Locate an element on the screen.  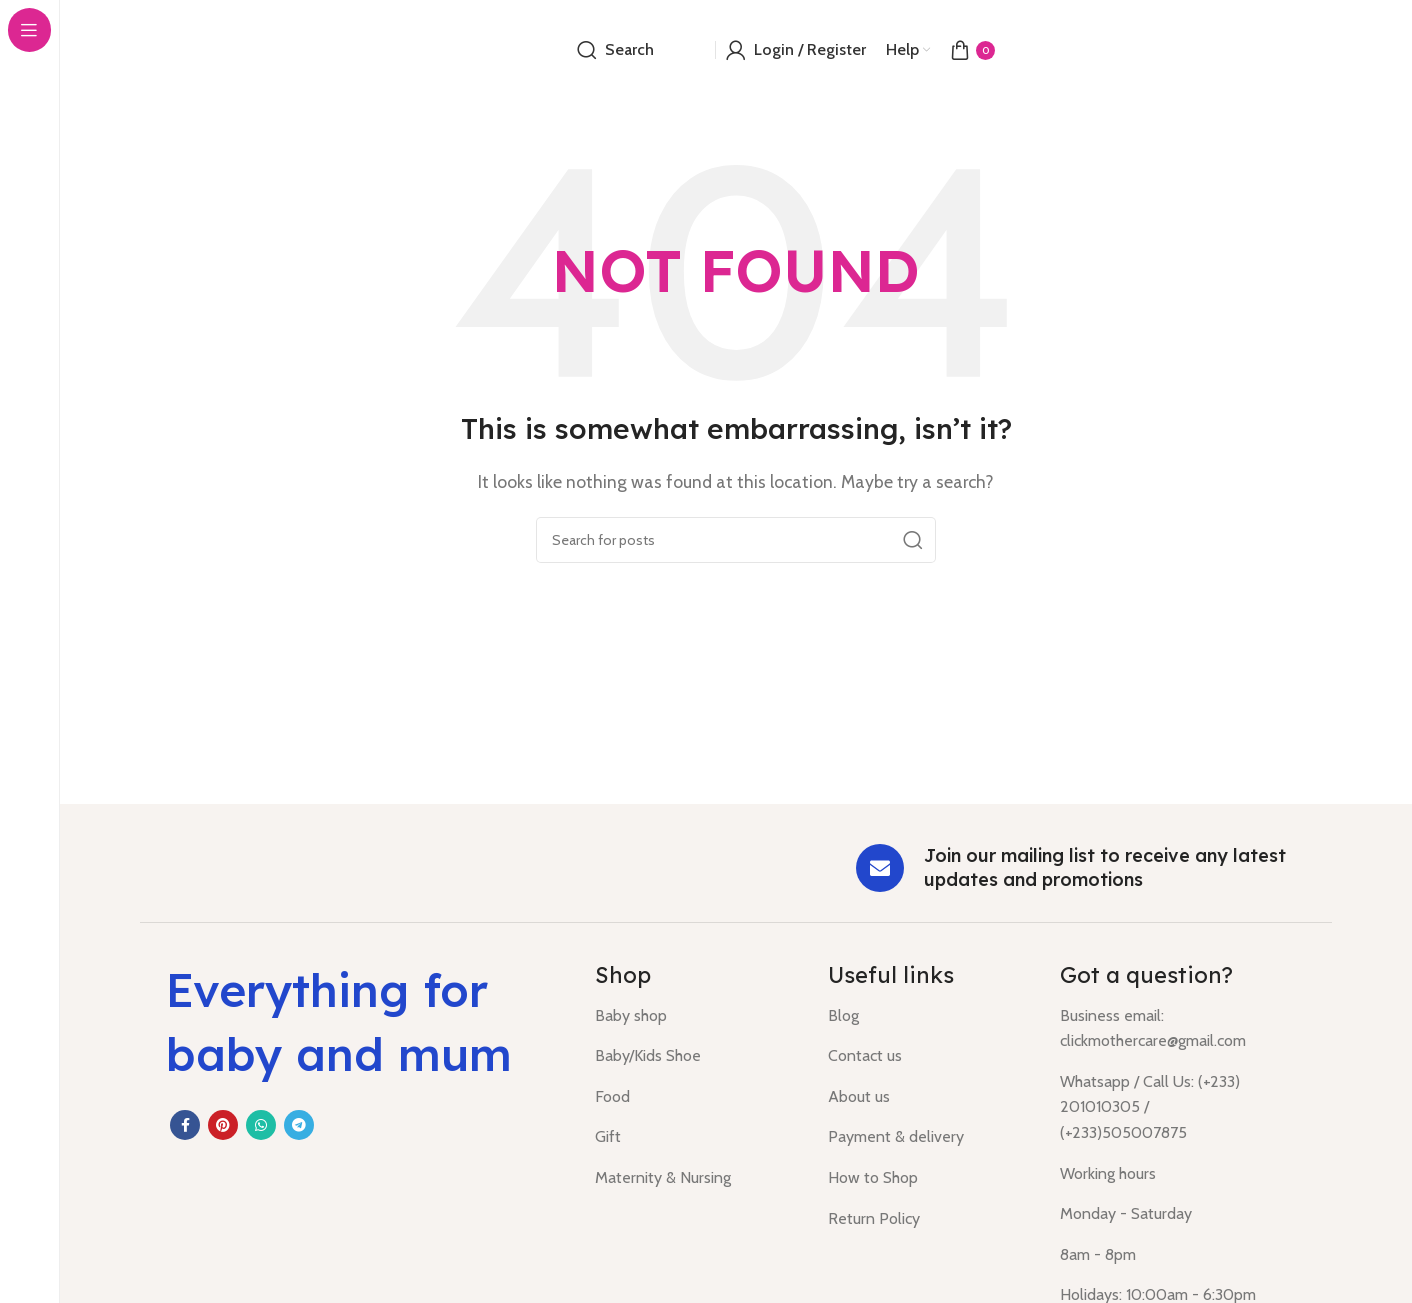
[Pinterest social link] is located at coordinates (223, 1125).